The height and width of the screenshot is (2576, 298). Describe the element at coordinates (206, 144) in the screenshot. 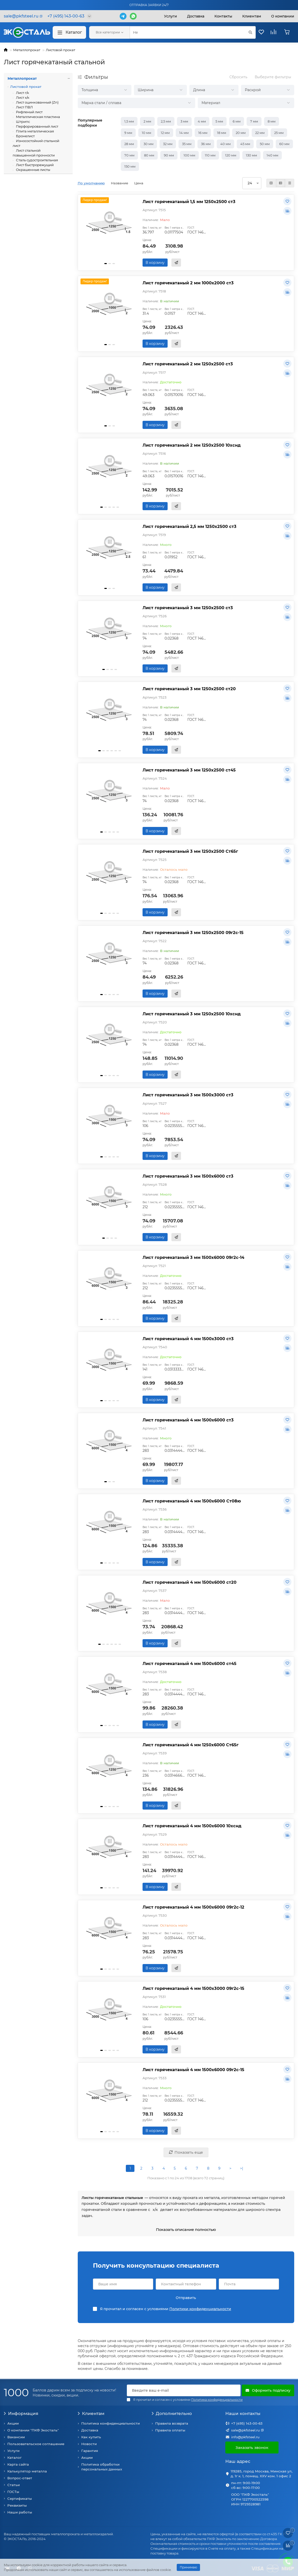

I see `36 мм` at that location.